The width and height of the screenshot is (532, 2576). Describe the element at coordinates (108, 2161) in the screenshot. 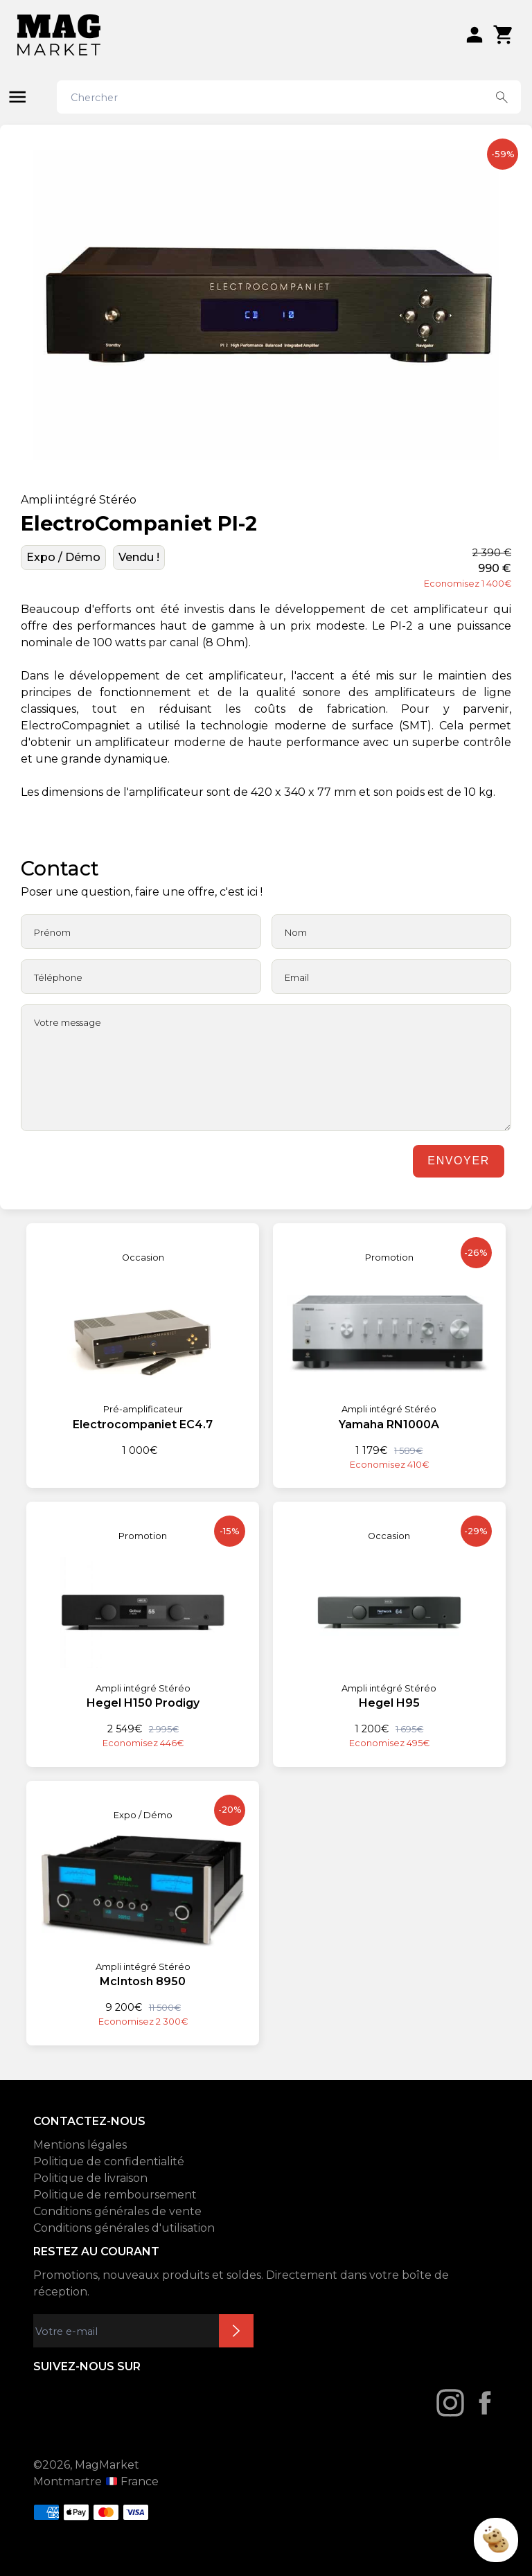

I see `Politique de confidentialité` at that location.